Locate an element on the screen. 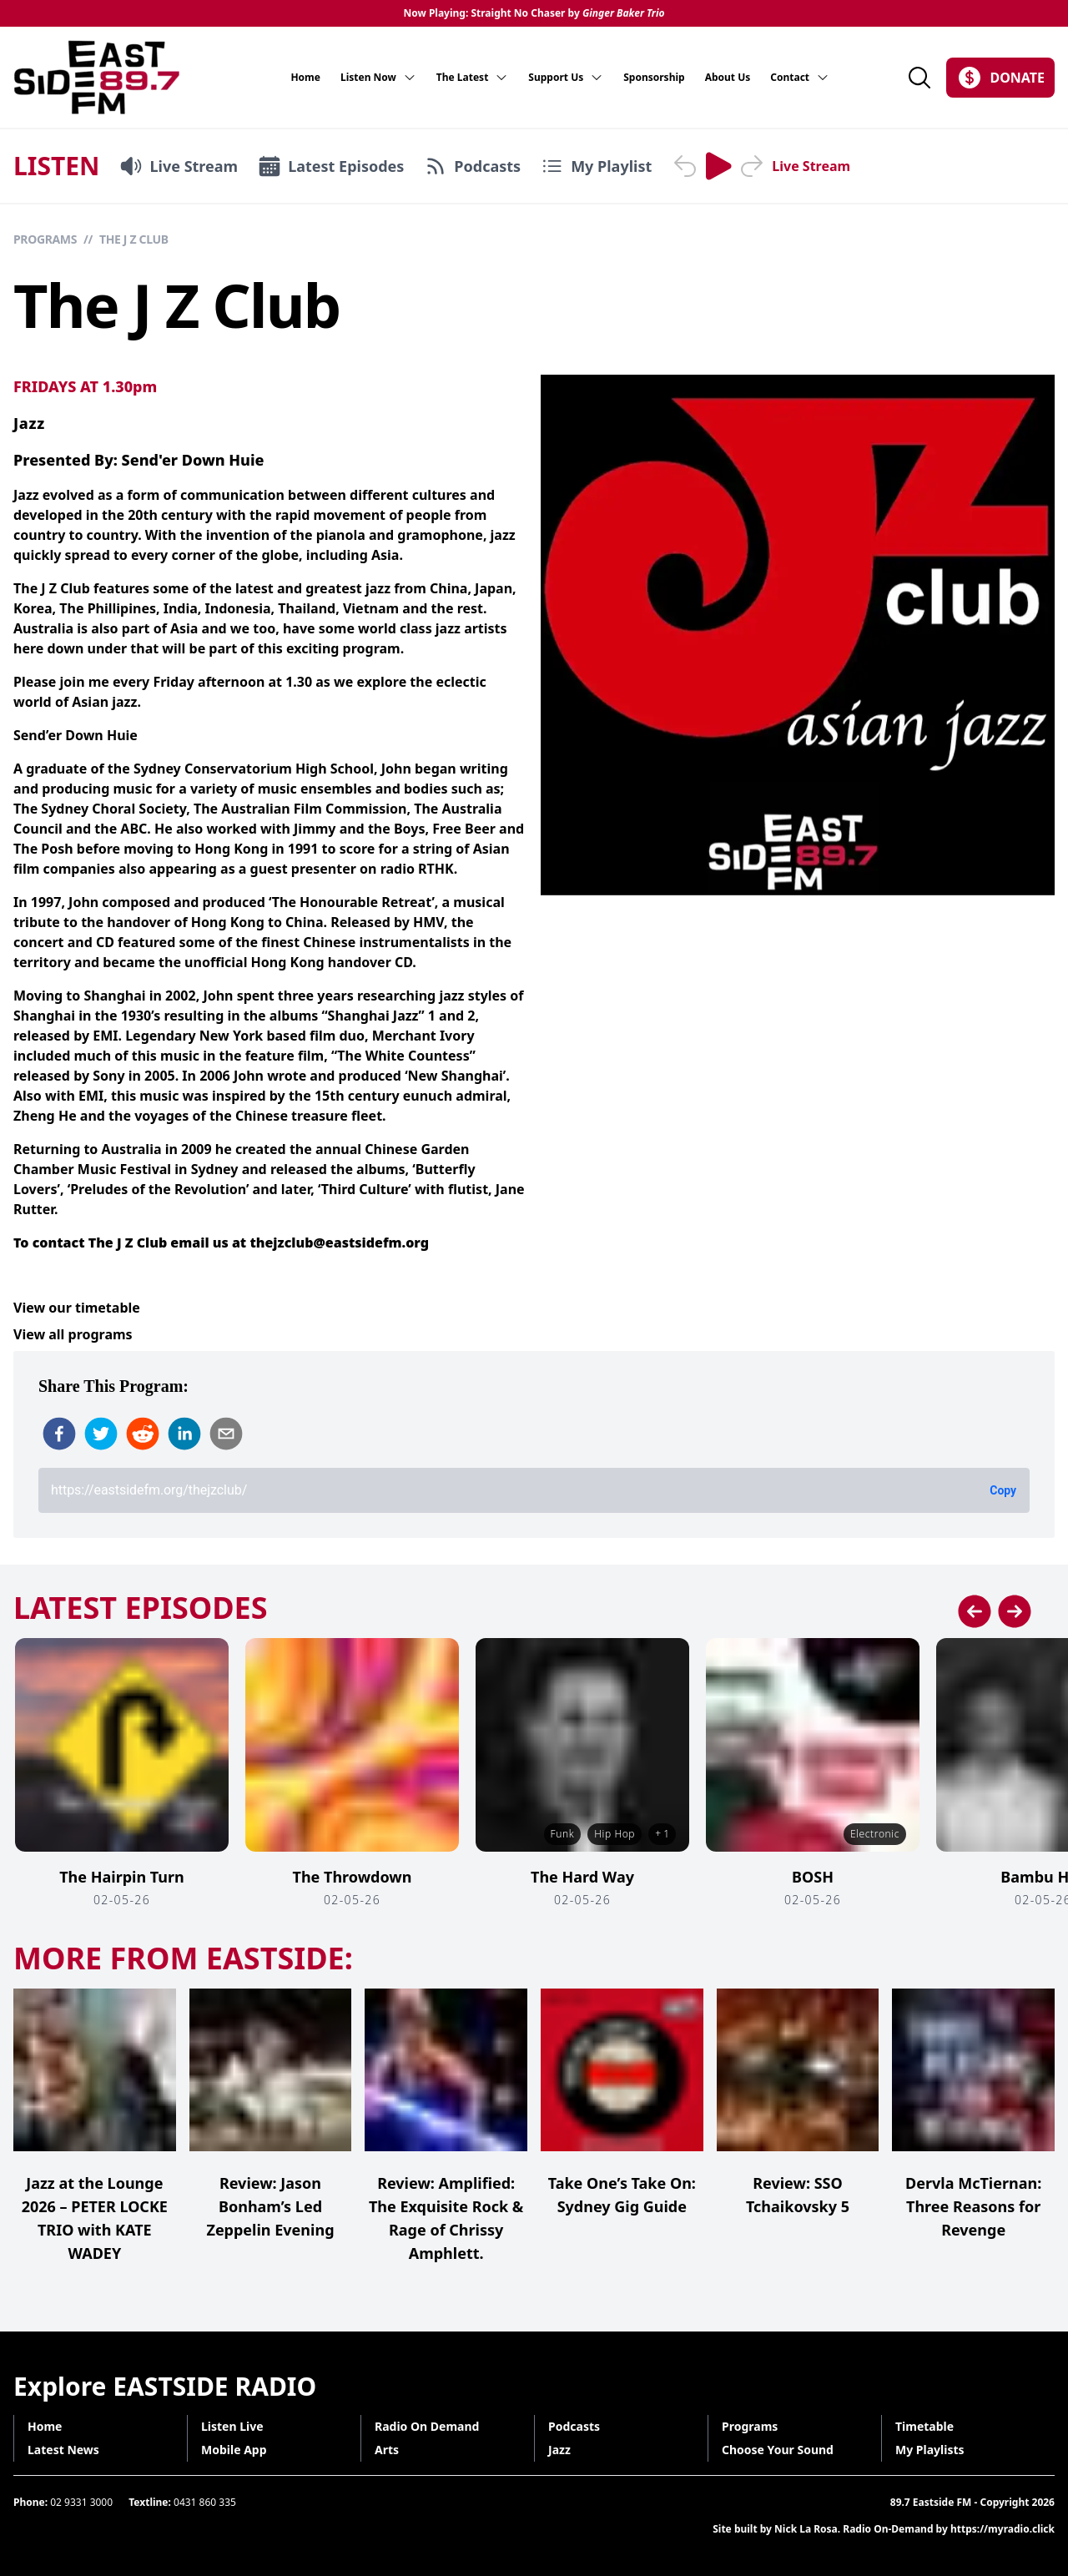 Image resolution: width=1068 pixels, height=2576 pixels. [twitter] is located at coordinates (101, 1433).